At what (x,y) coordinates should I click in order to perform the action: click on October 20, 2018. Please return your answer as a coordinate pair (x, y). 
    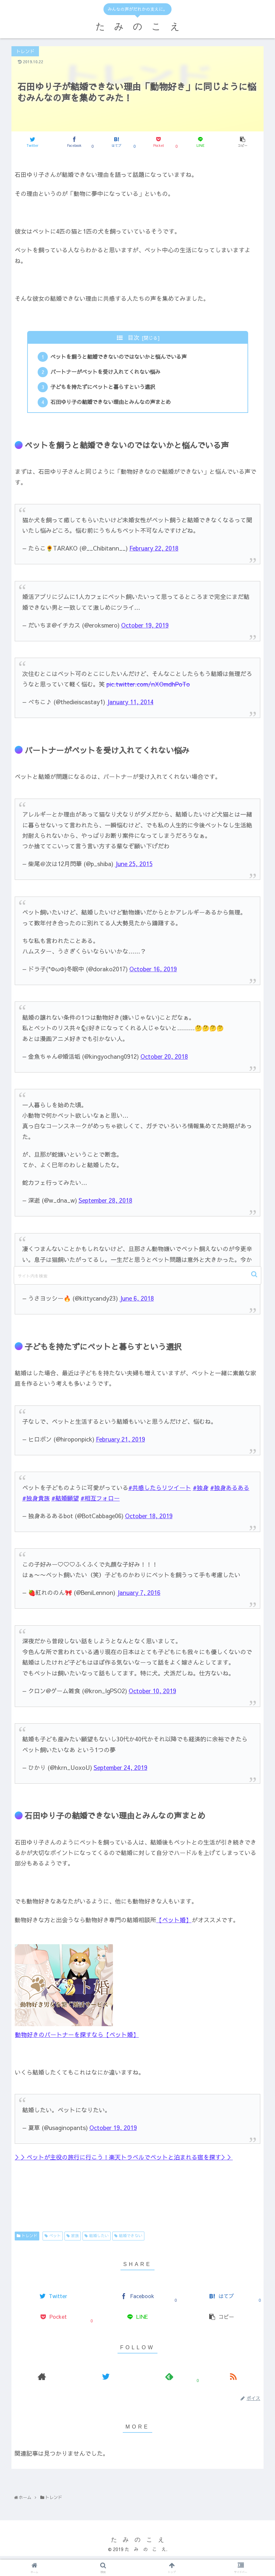
    Looking at the image, I should click on (164, 1060).